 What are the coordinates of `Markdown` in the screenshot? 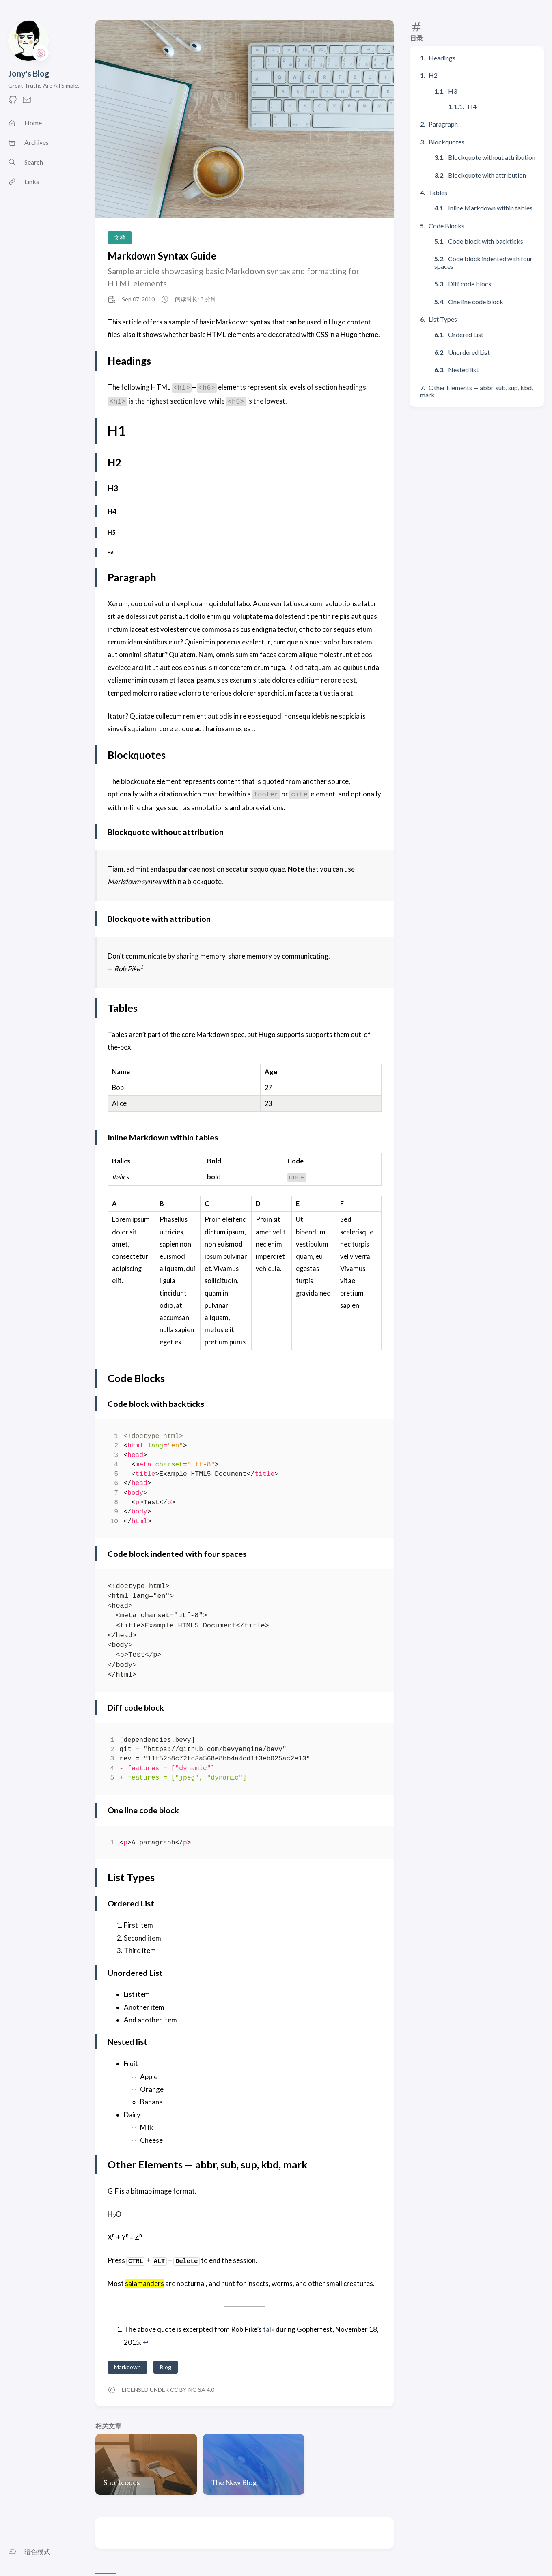 It's located at (127, 2366).